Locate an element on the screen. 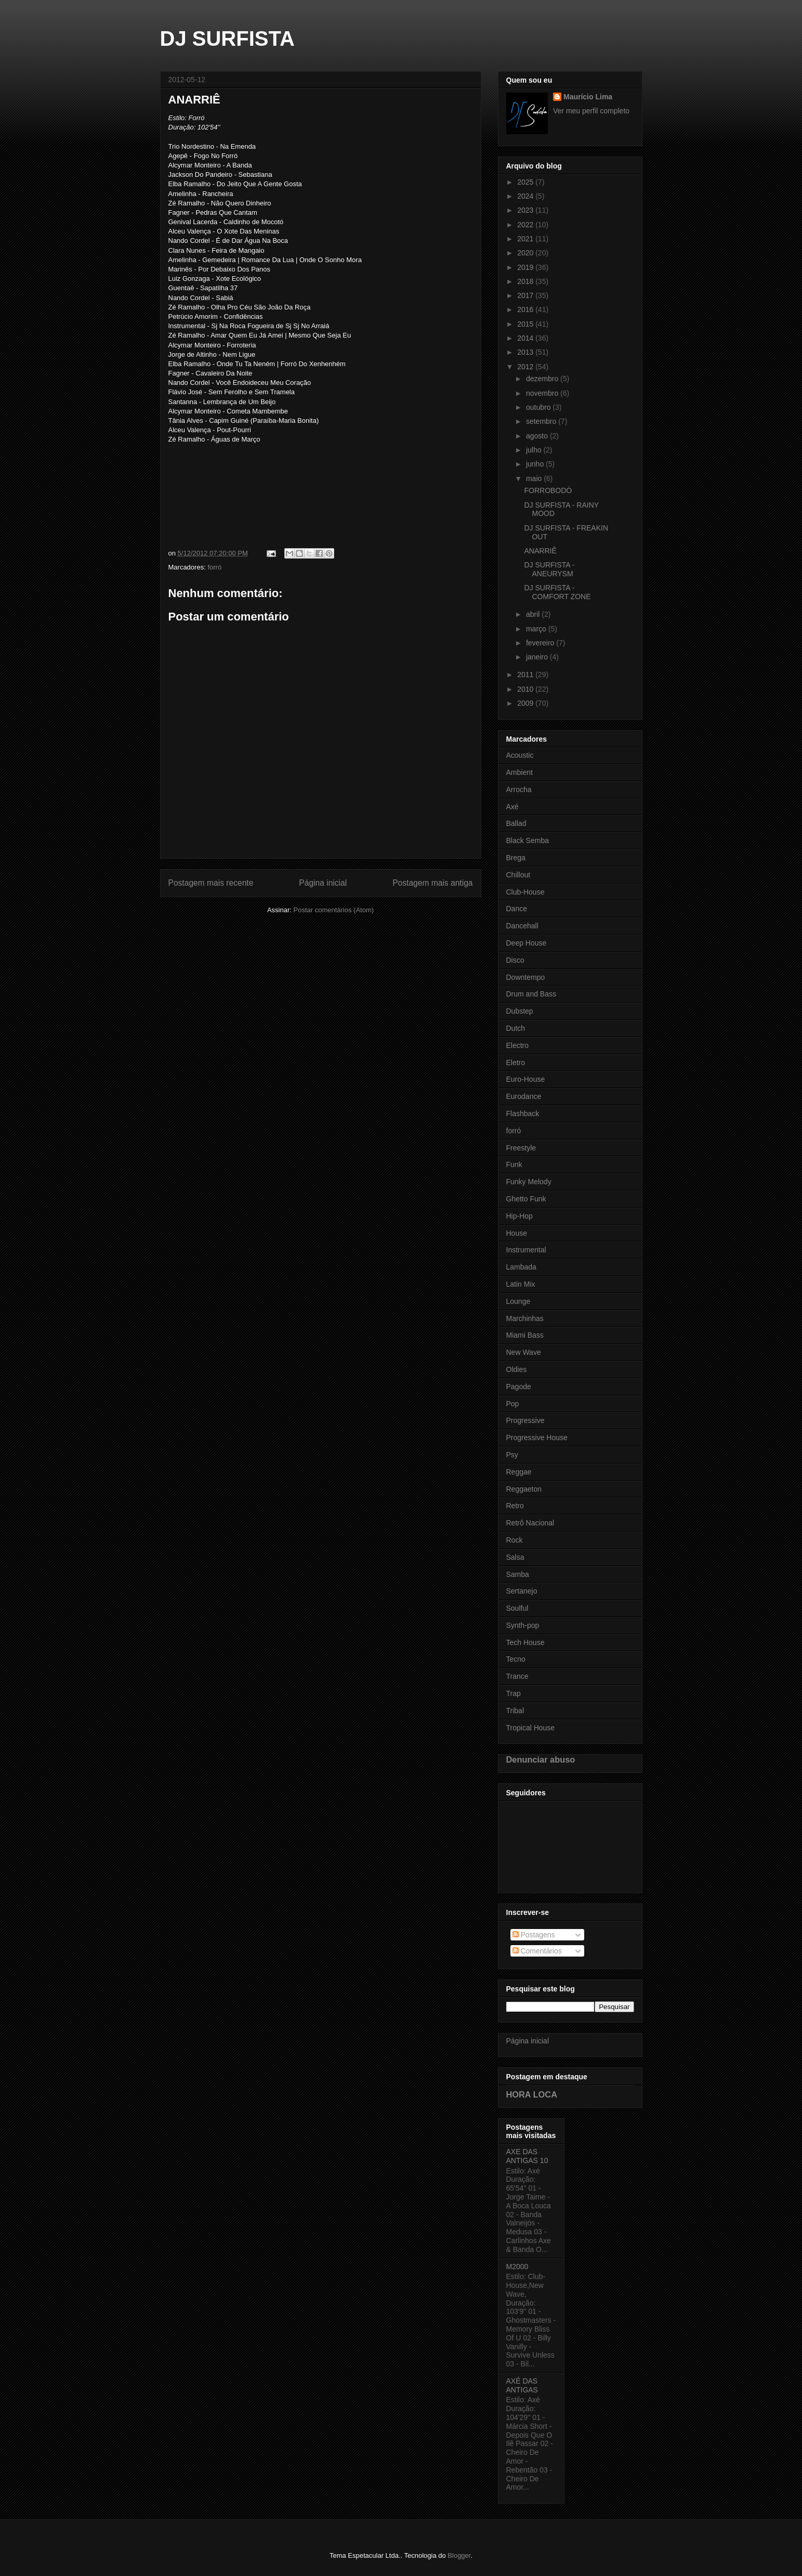 The width and height of the screenshot is (802, 2576). AXÉ DAS ANTIGAS is located at coordinates (522, 2385).